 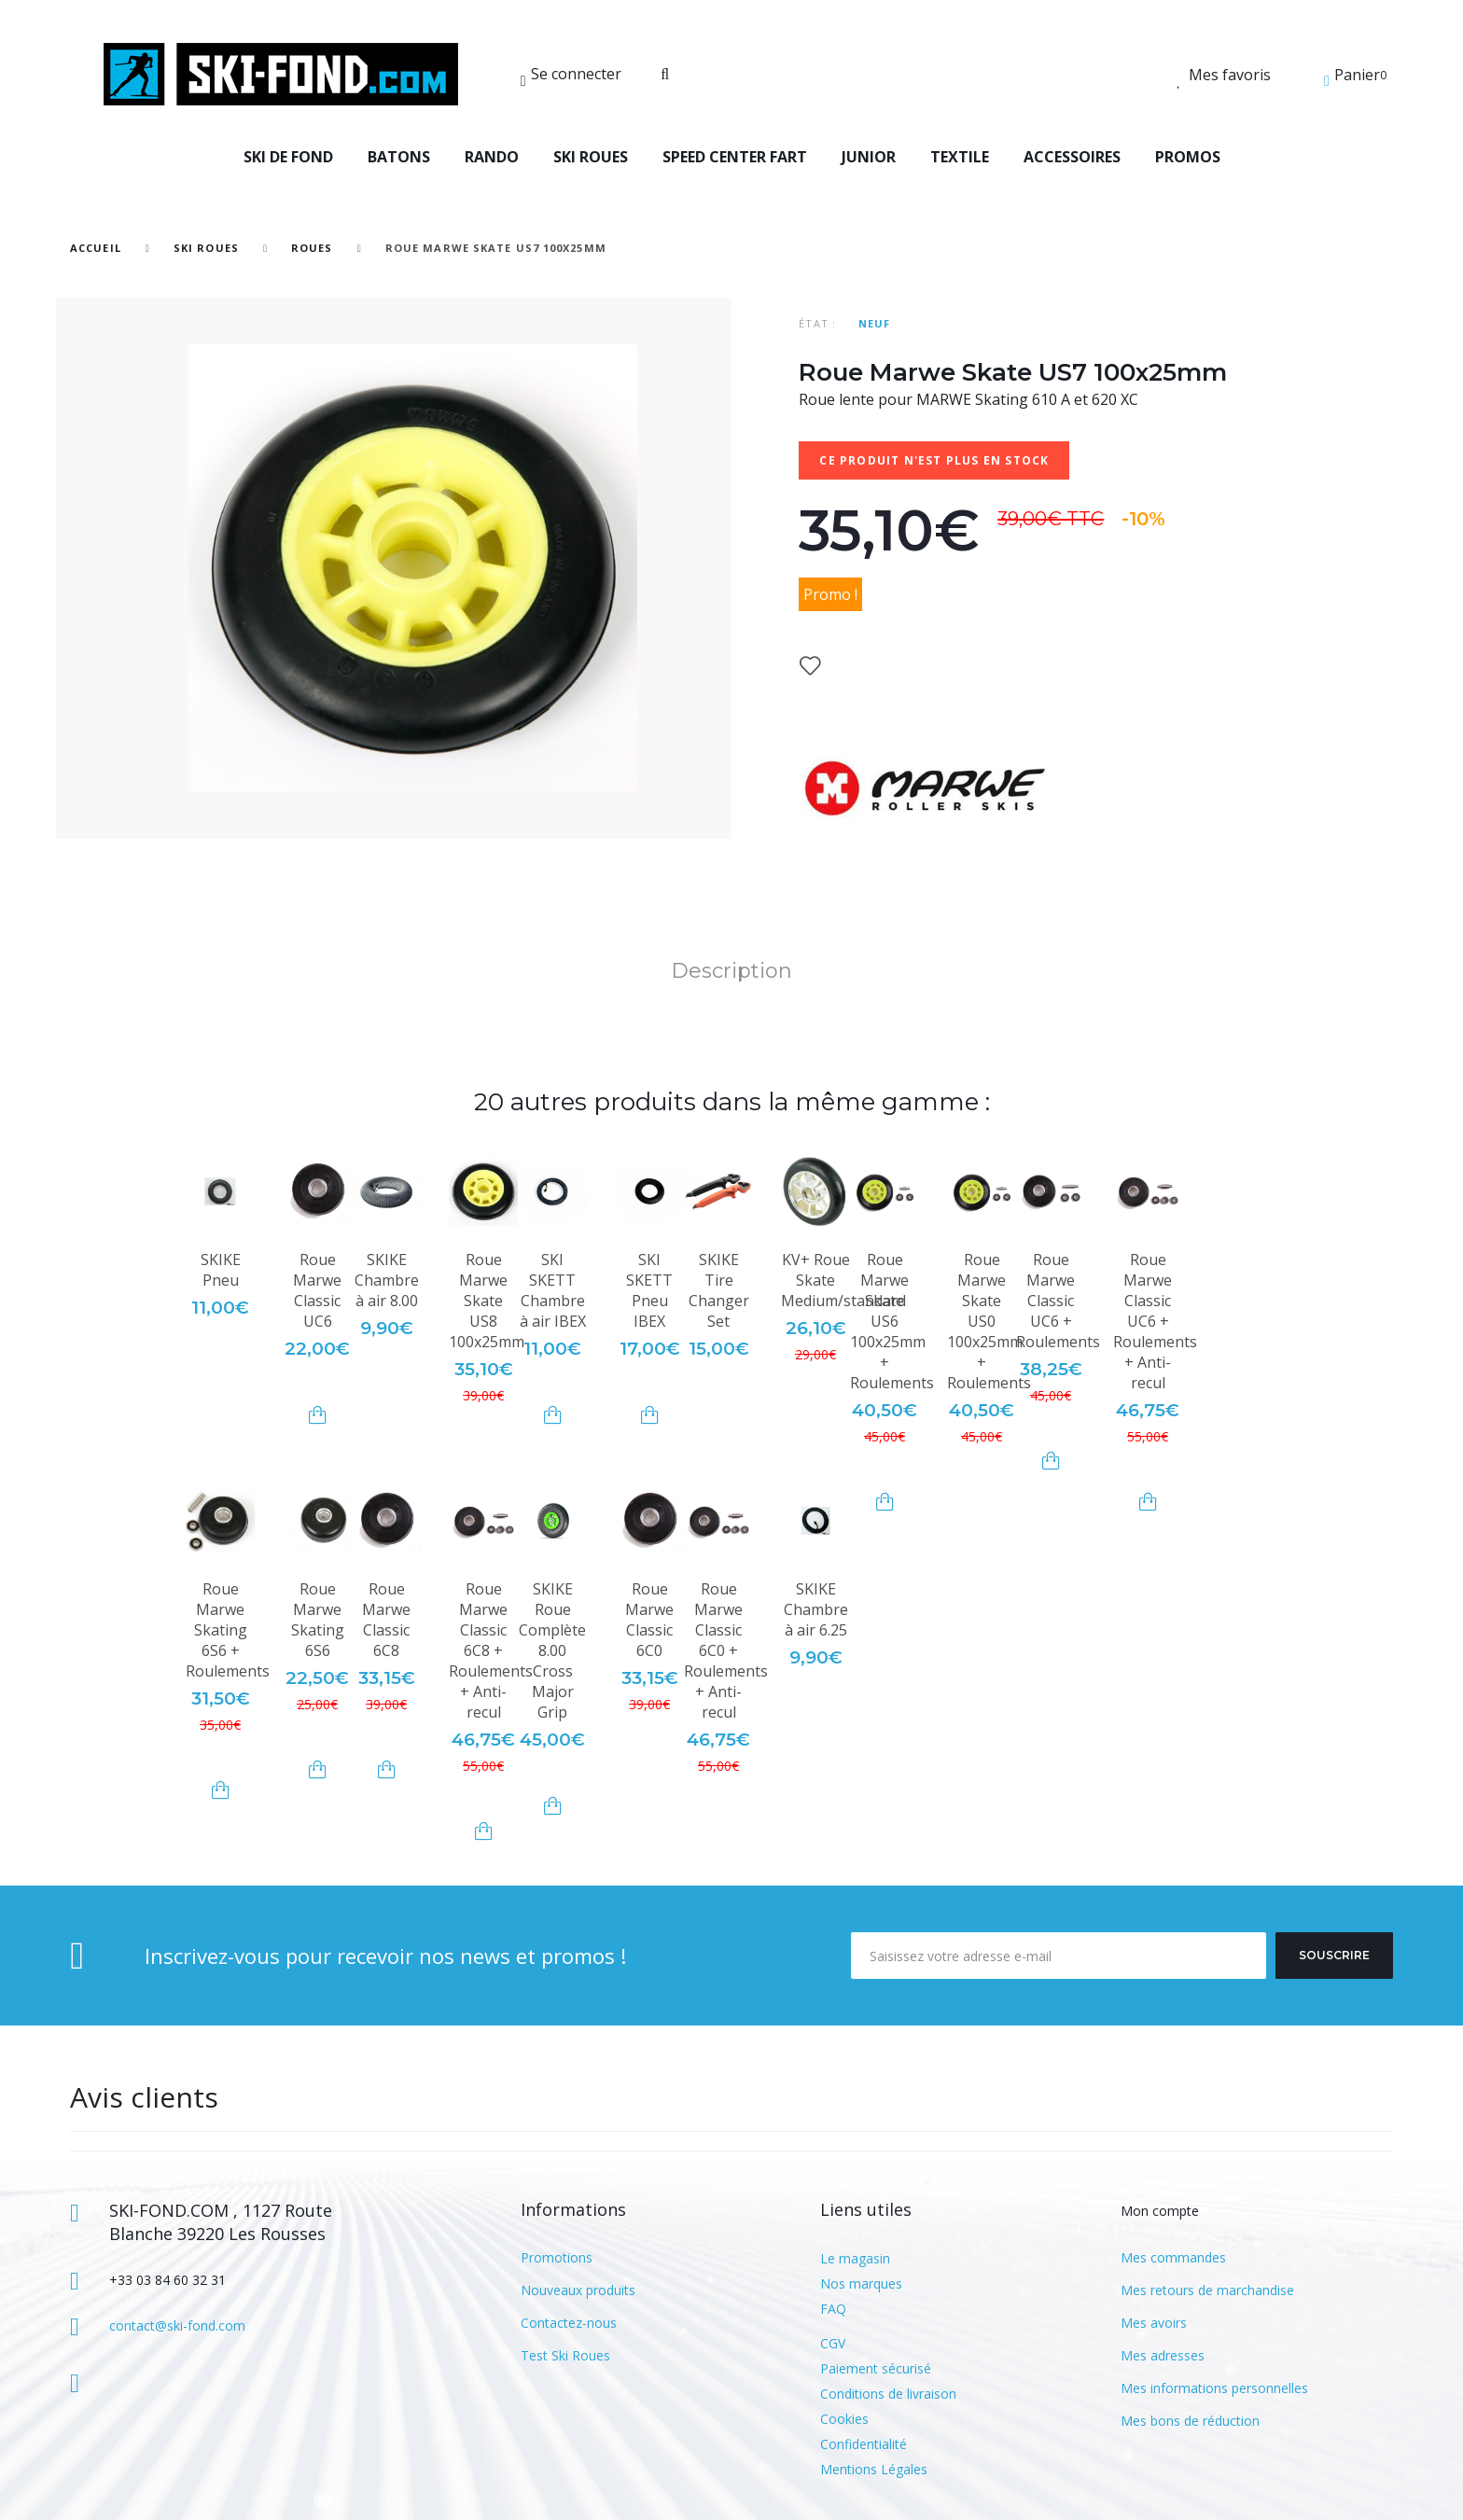 I want to click on État :, so click(x=817, y=323).